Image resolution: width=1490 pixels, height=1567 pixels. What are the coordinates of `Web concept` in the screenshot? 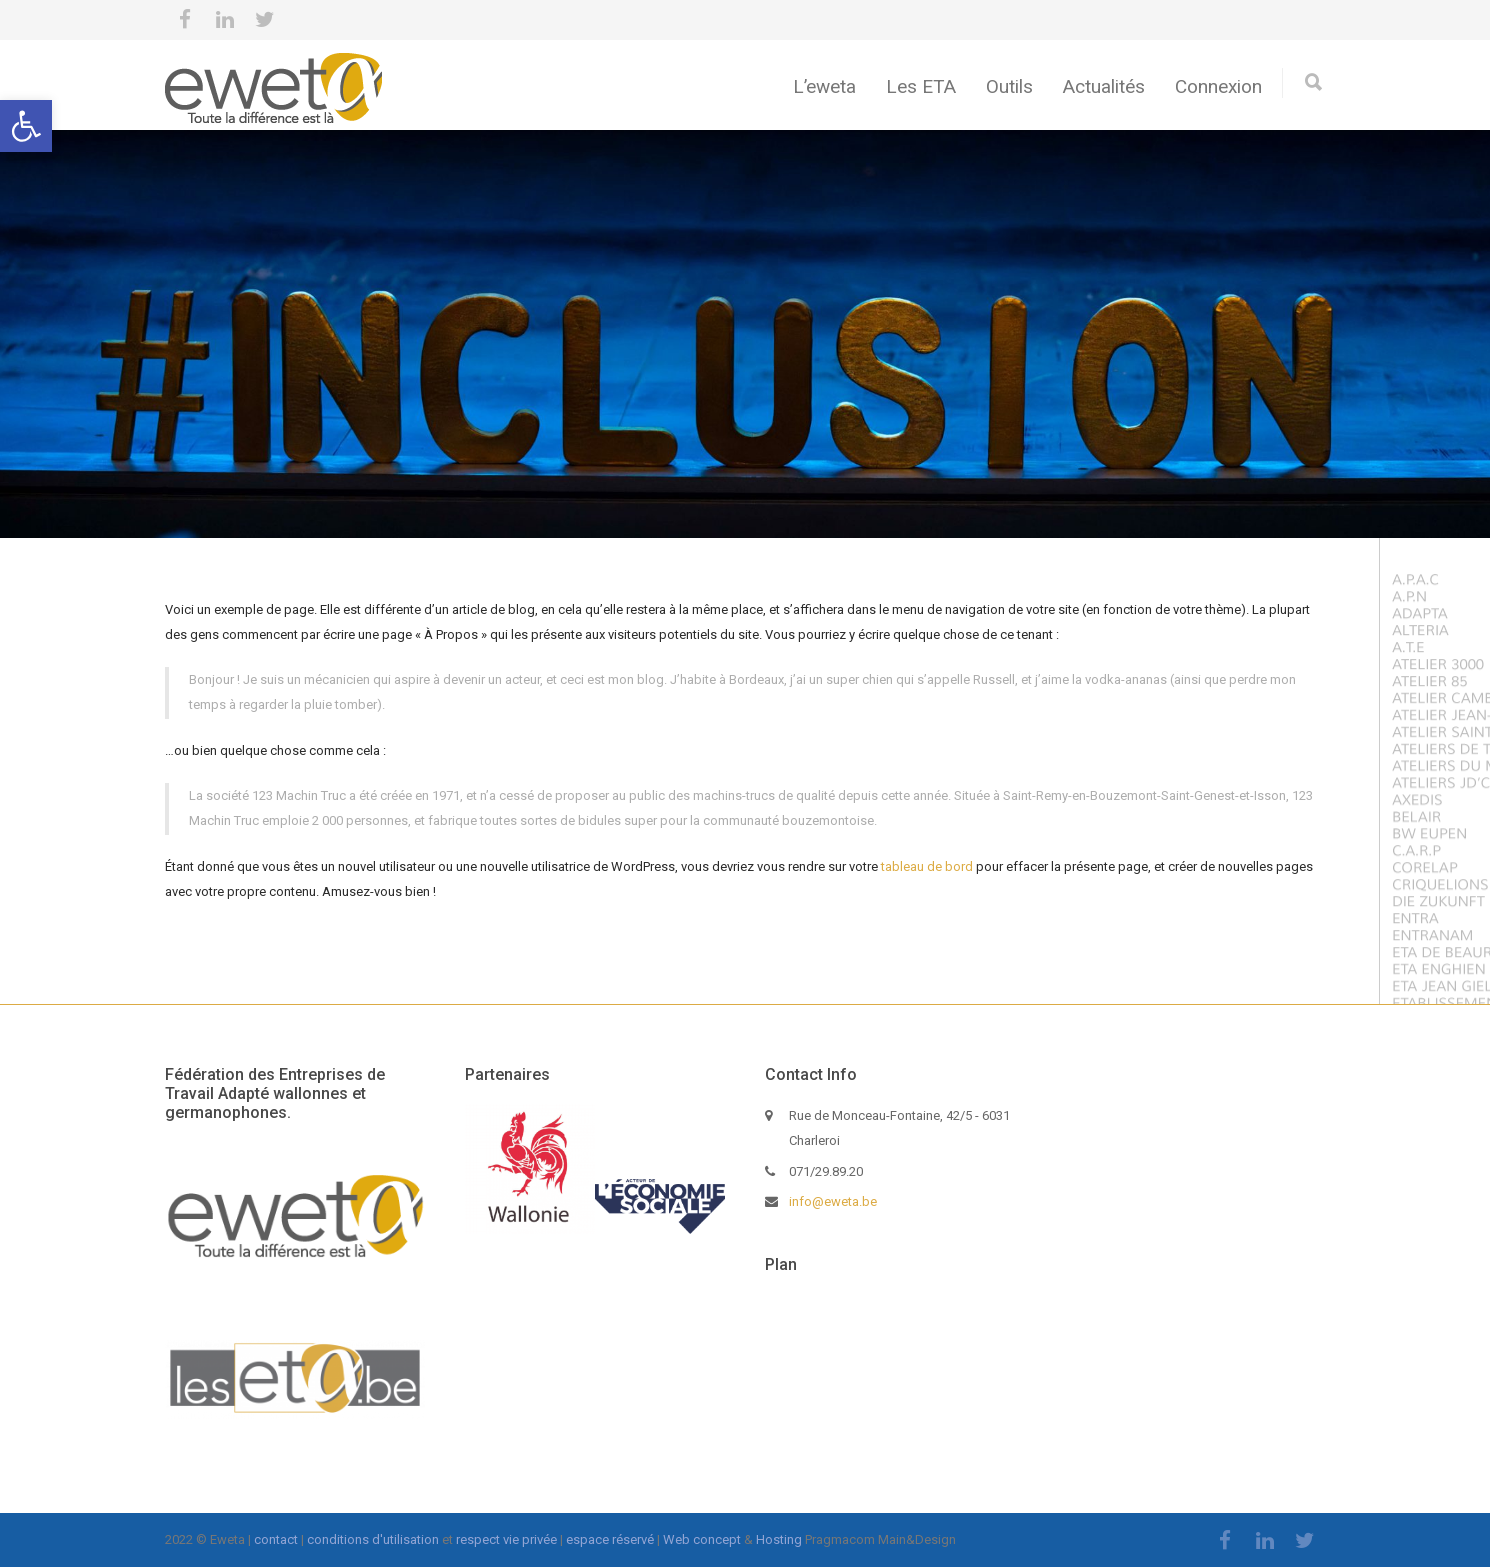 It's located at (702, 1539).